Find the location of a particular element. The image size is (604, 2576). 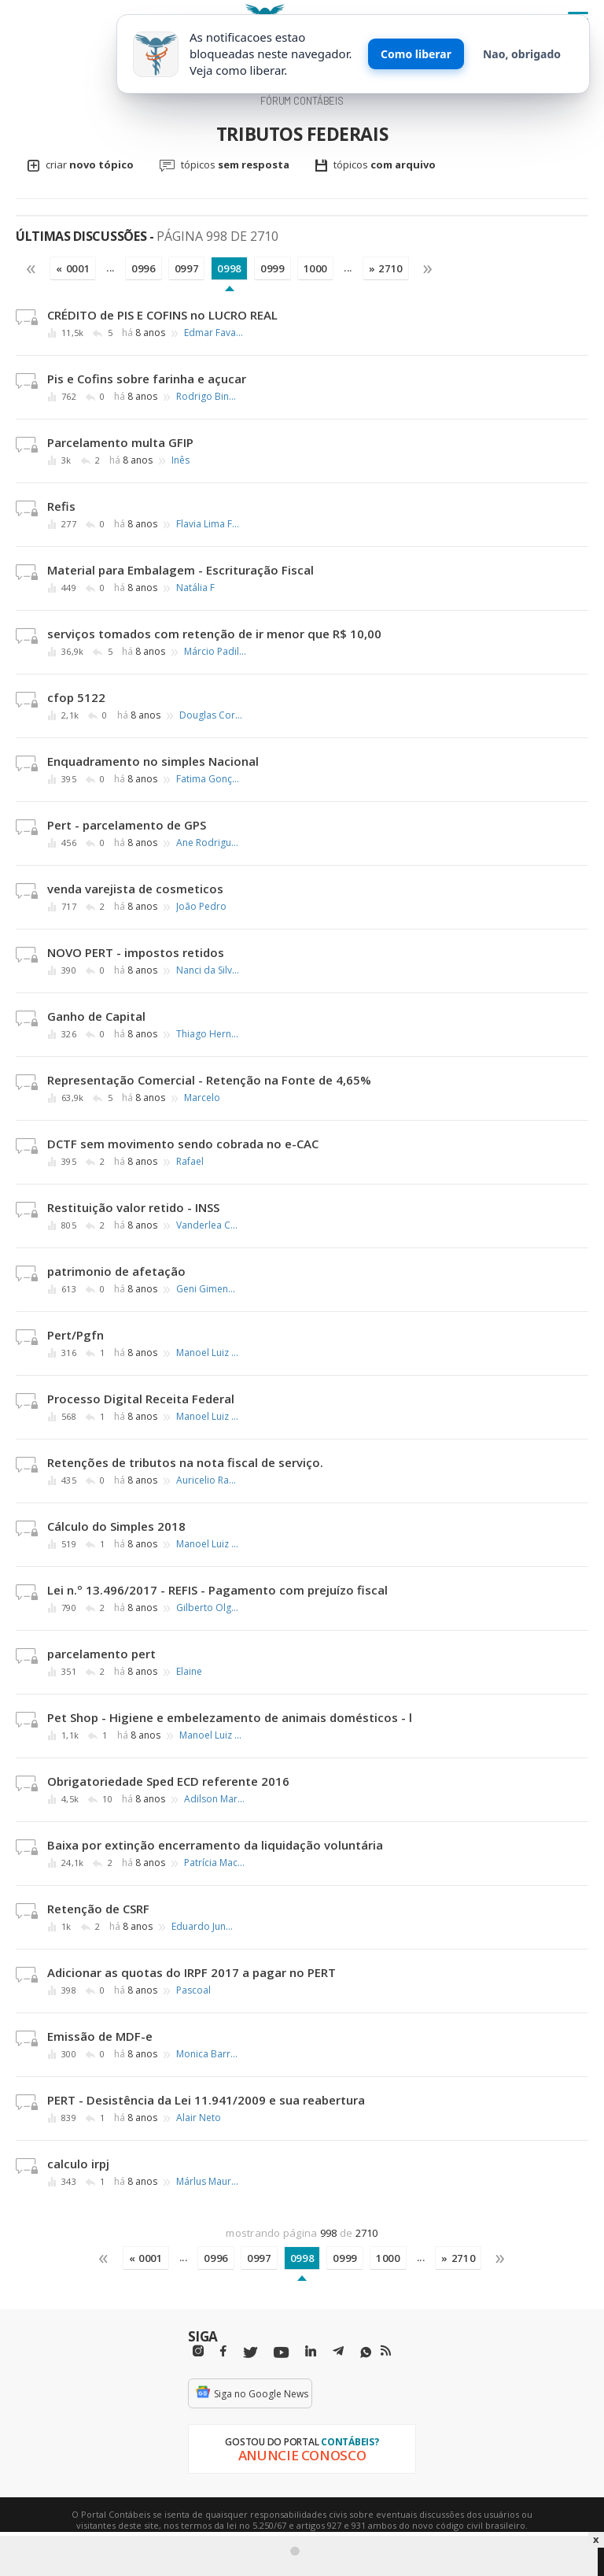

Inês is located at coordinates (180, 460).